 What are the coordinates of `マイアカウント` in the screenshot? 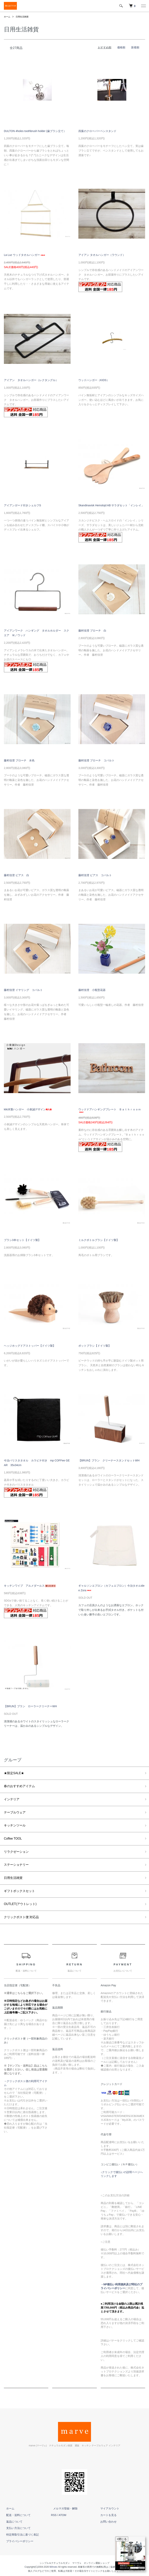 It's located at (107, 2517).